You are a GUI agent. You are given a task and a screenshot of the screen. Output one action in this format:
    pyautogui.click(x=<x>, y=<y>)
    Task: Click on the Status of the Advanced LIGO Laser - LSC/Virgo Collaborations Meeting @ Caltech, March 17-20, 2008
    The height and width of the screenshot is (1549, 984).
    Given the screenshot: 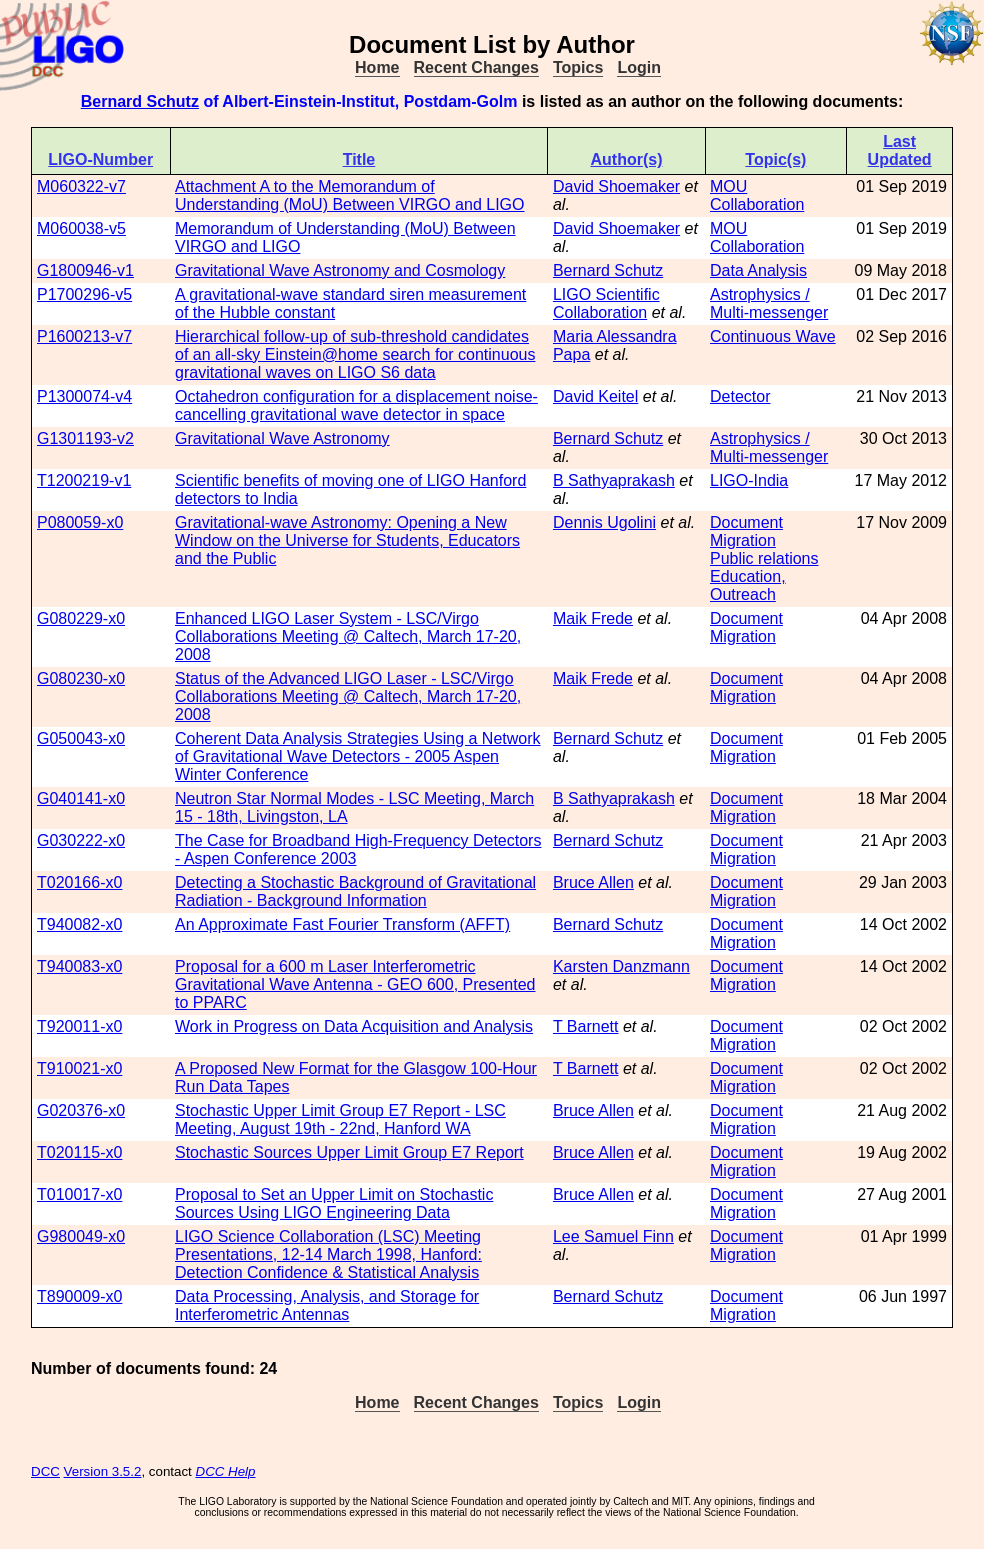 What is the action you would take?
    pyautogui.click(x=348, y=696)
    